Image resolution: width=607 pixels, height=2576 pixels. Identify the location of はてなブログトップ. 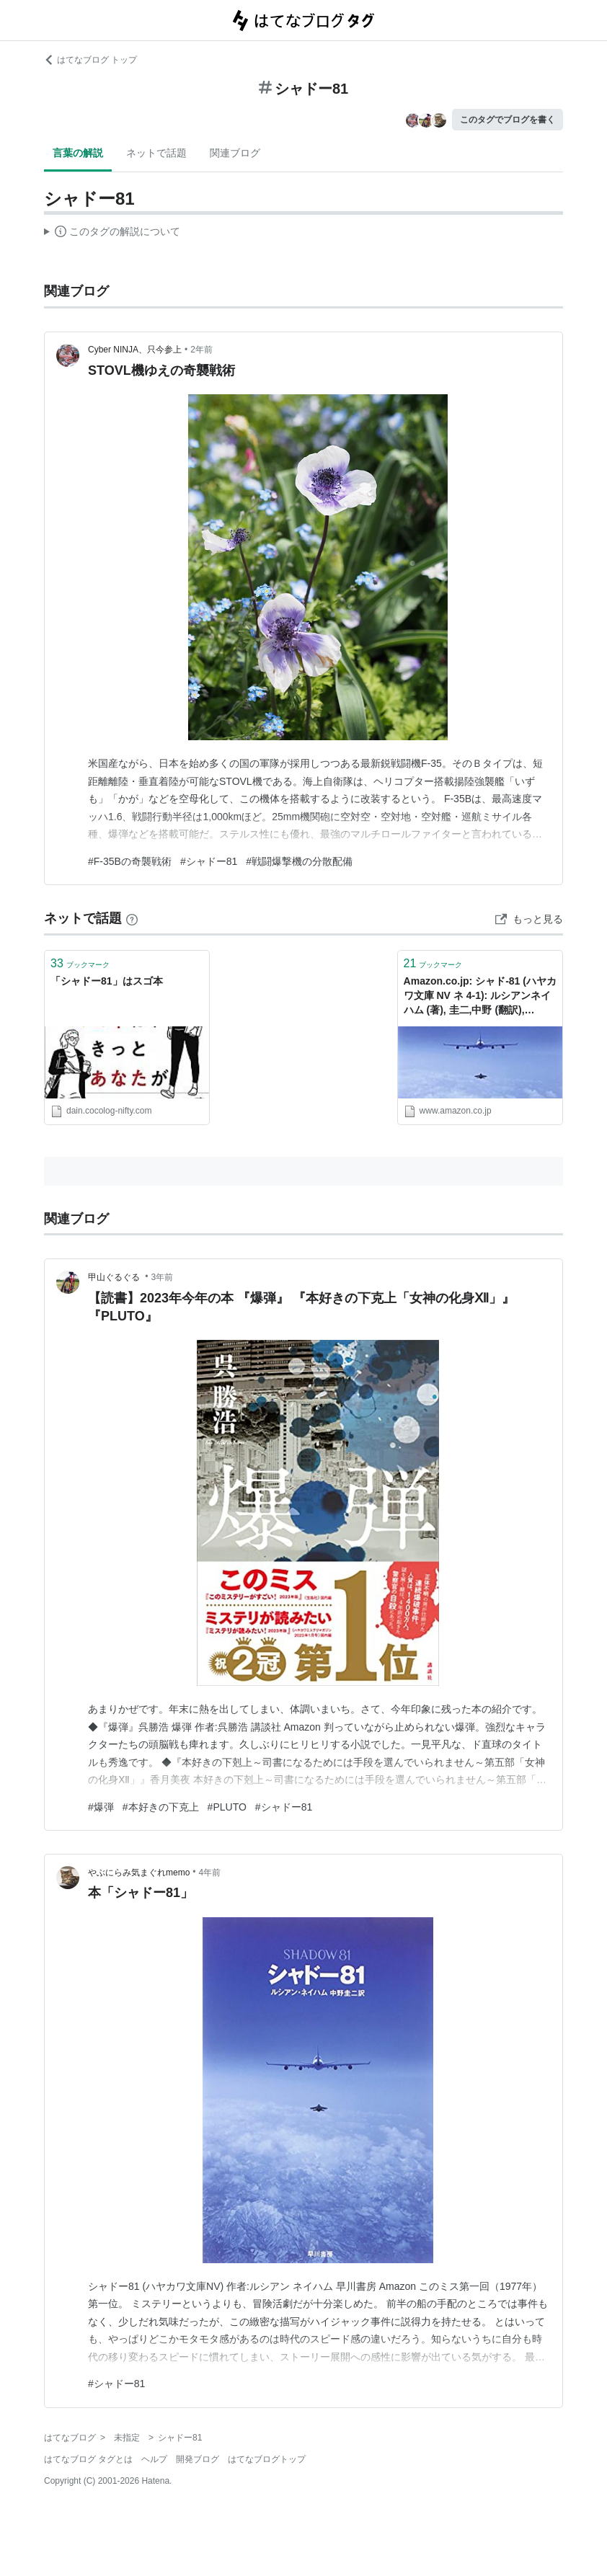
(267, 2459).